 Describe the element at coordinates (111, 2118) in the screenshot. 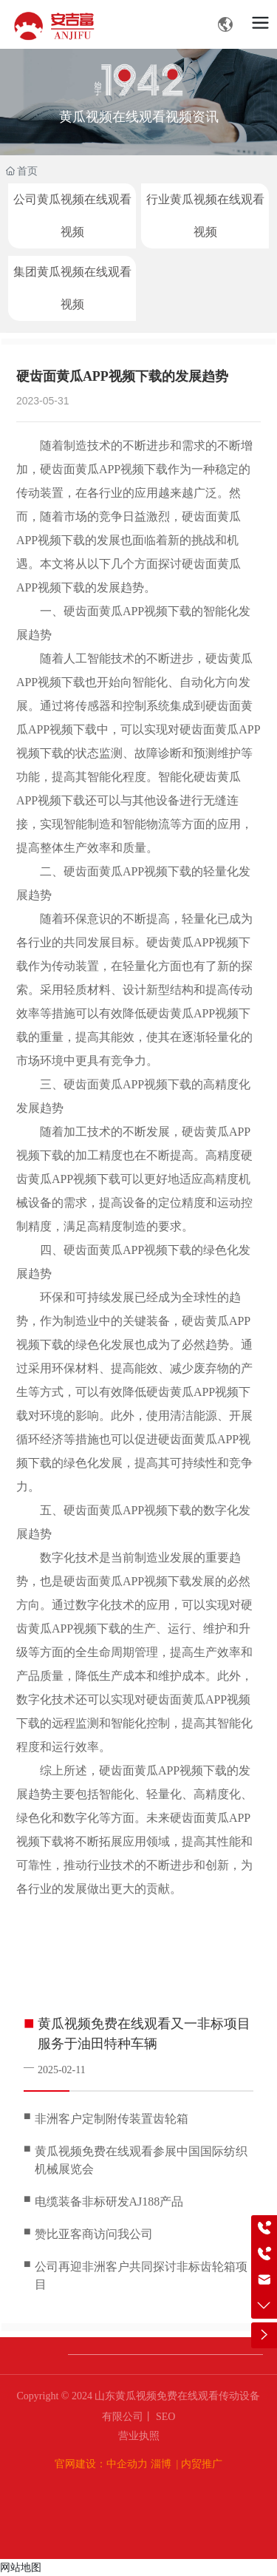

I see `非洲客户定制附传装置齿轮箱` at that location.